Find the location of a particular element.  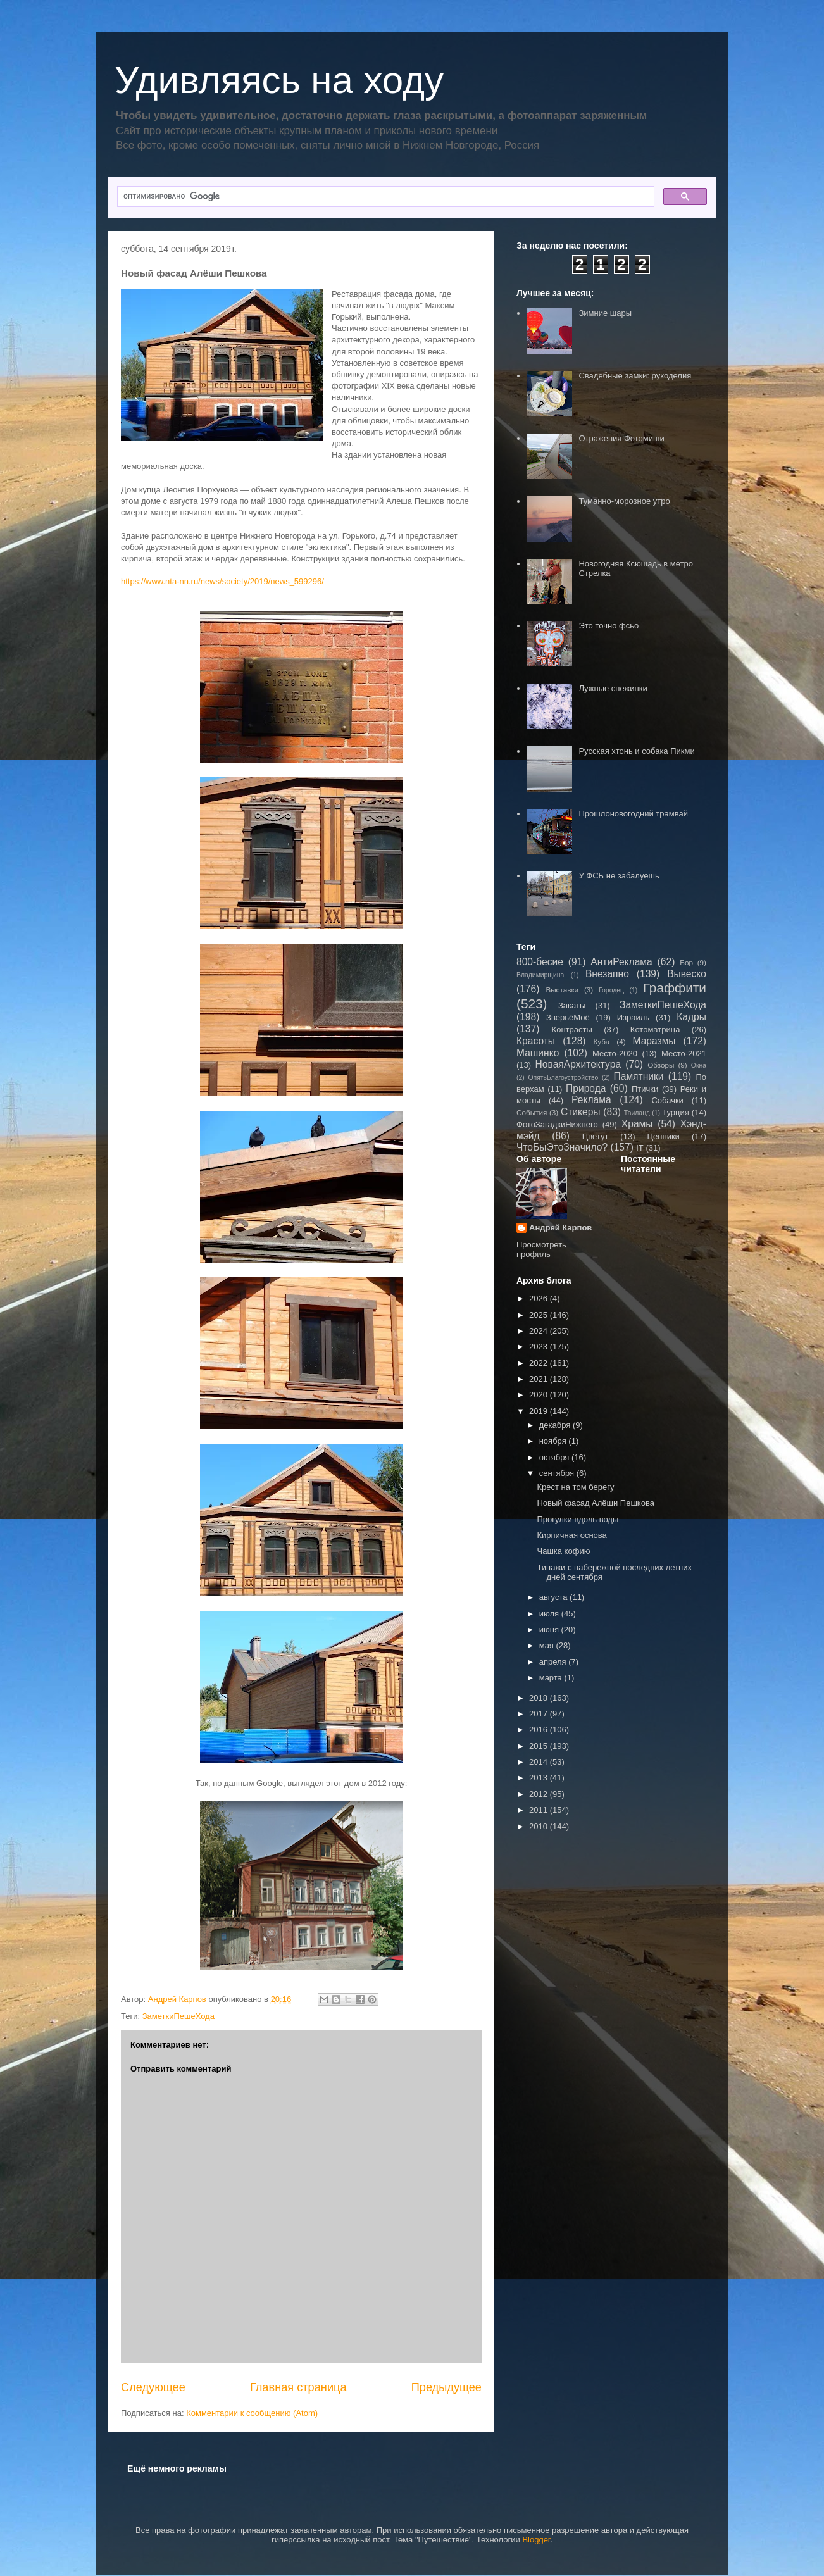

Владимирщина is located at coordinates (540, 975).